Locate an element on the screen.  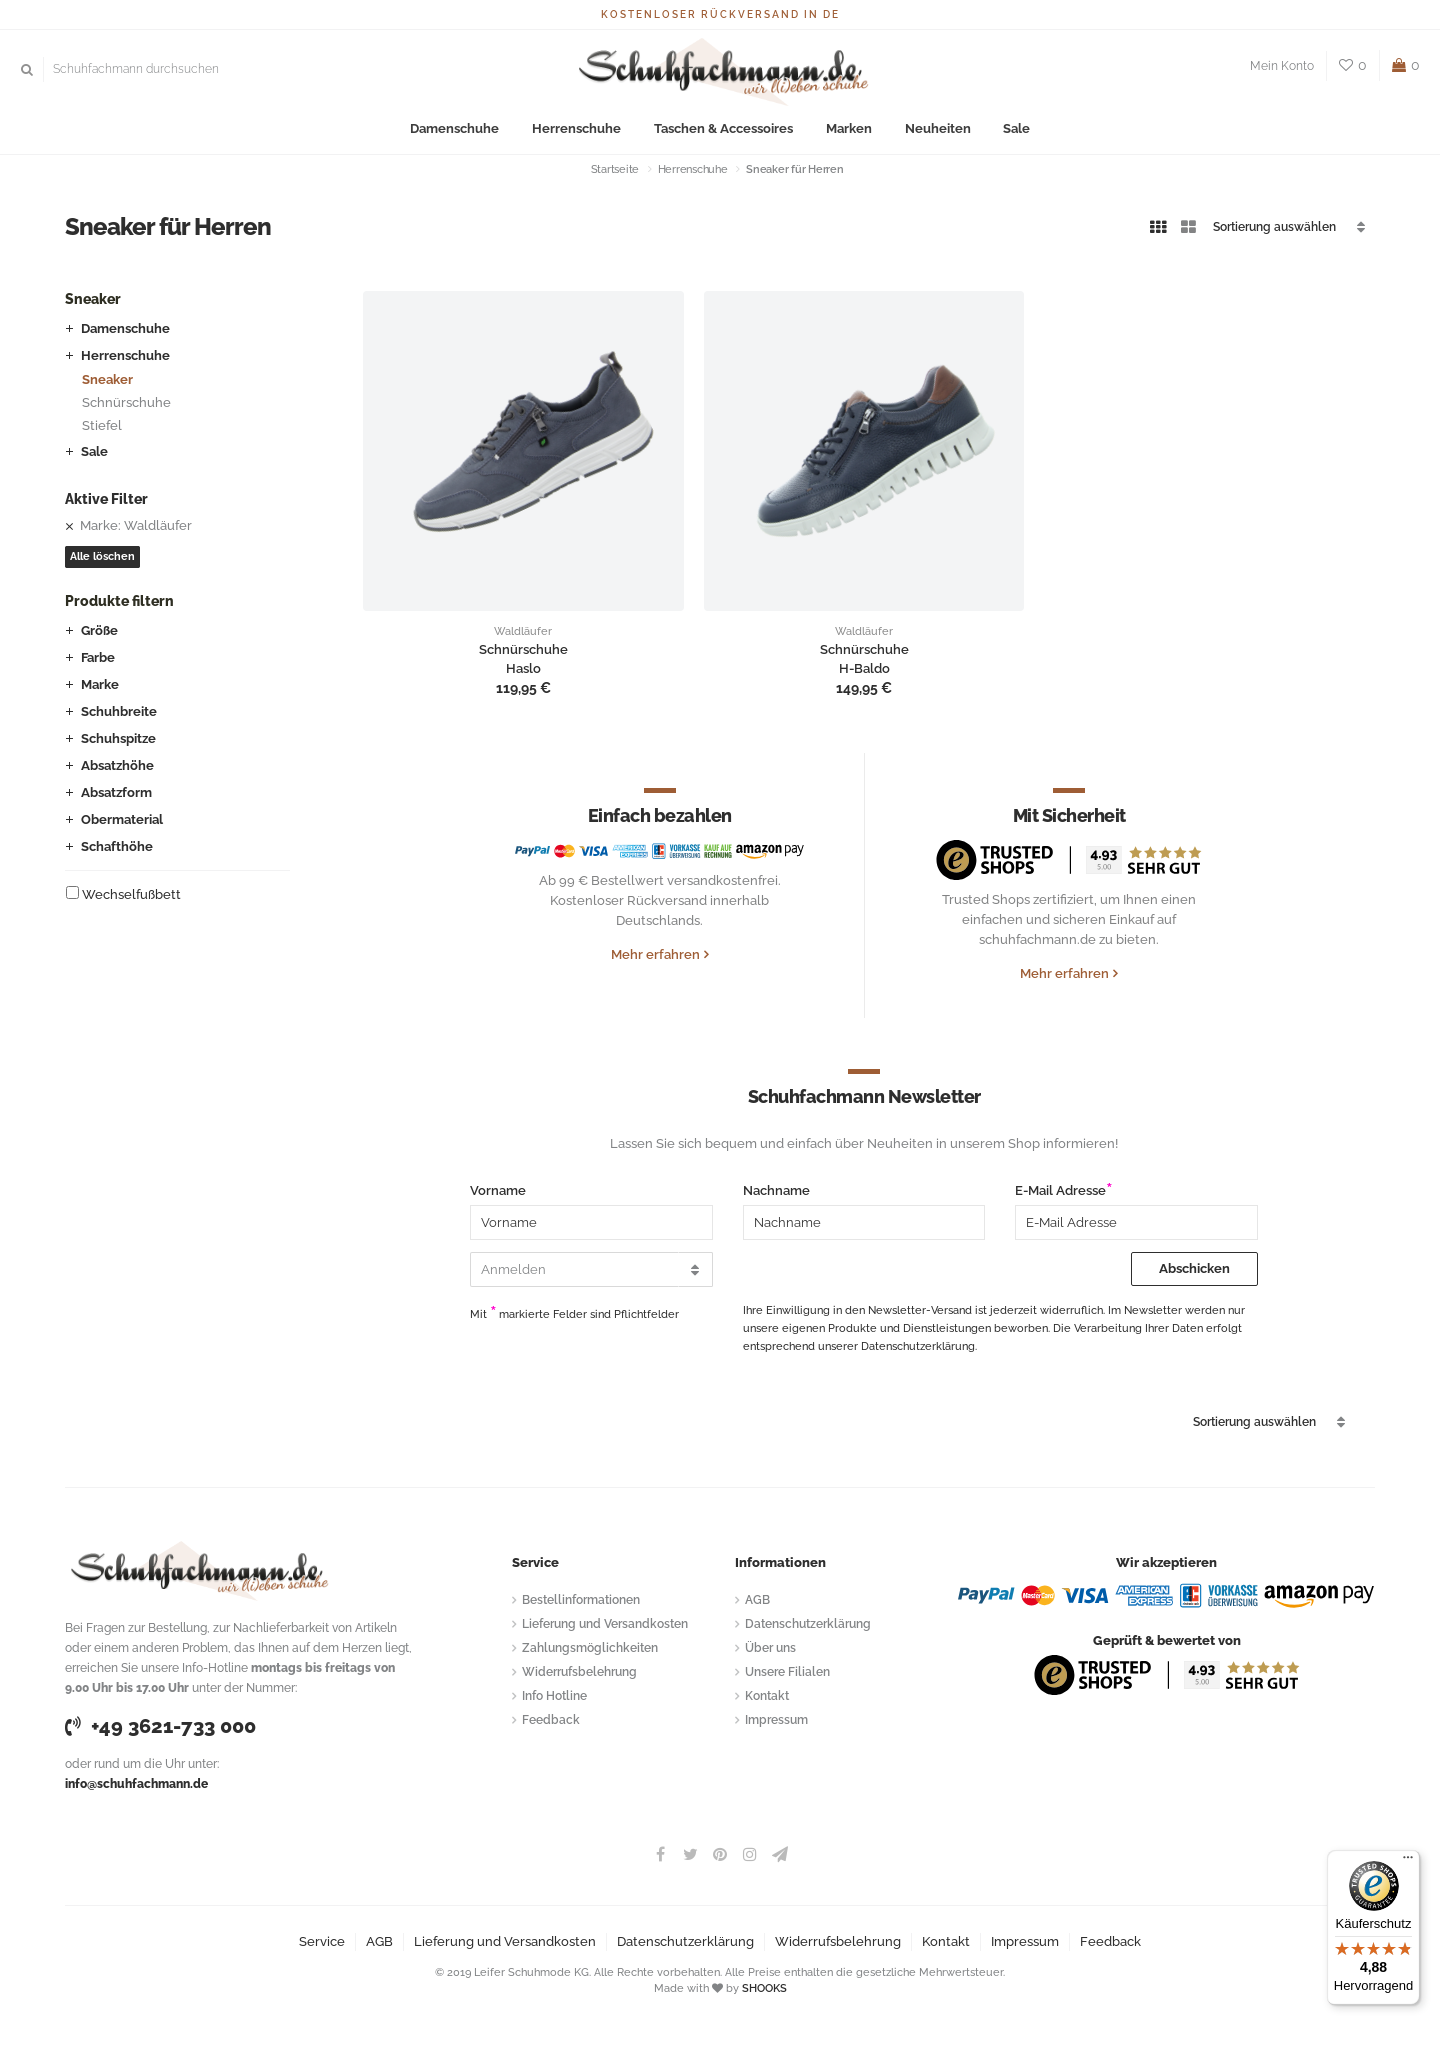
Haslo is located at coordinates (523, 669).